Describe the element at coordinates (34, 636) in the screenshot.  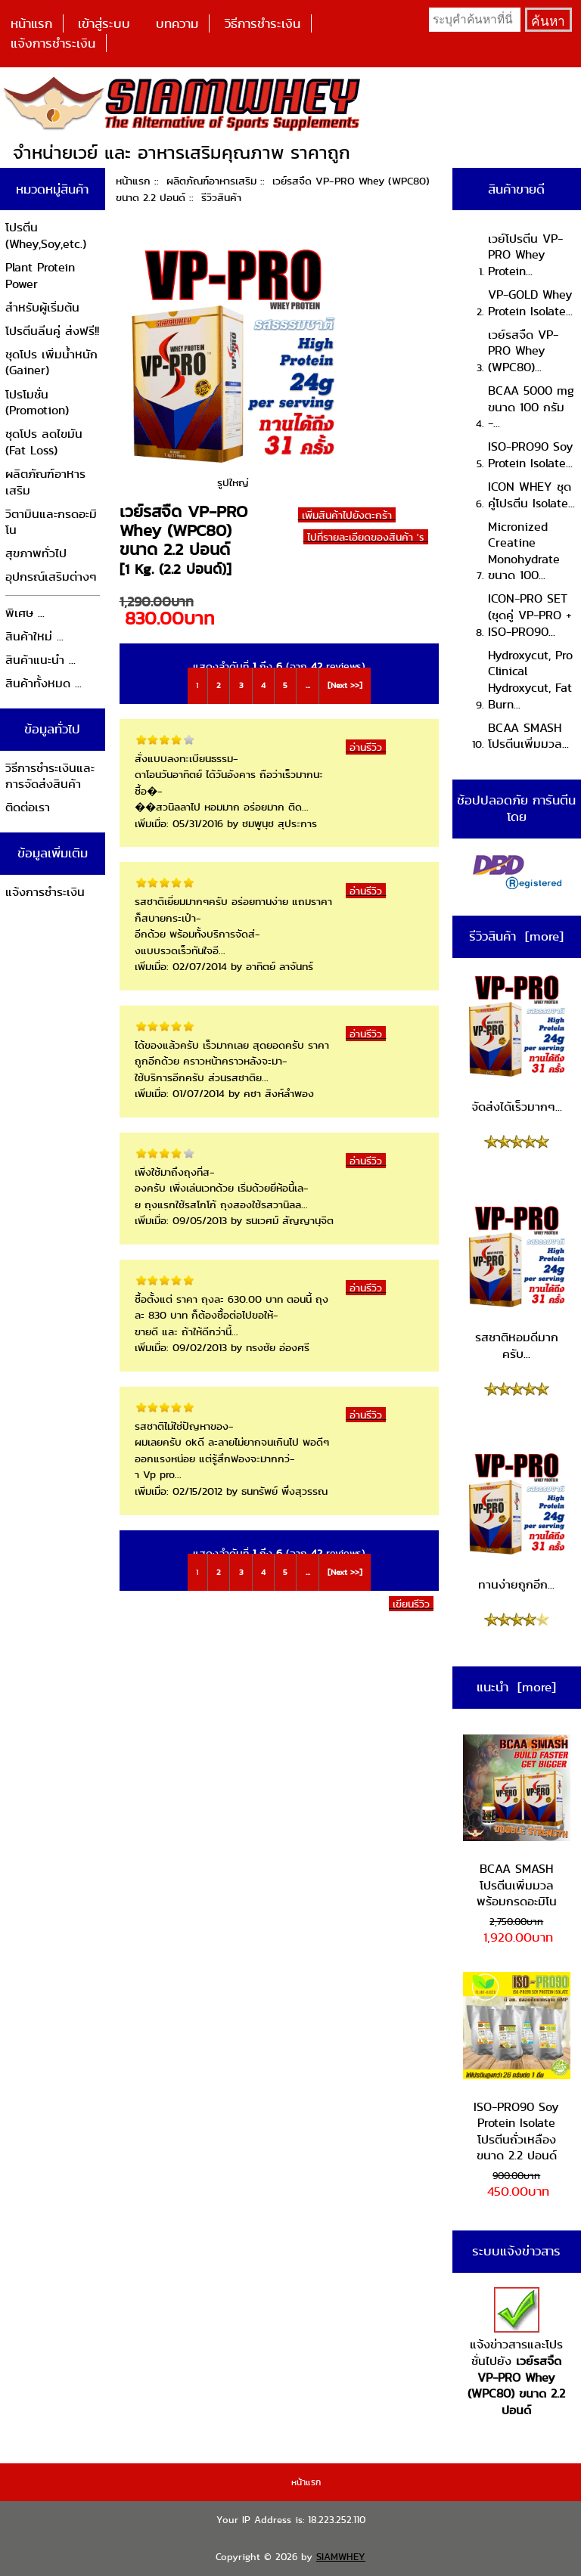
I see `สินค้าใหม่ ...` at that location.